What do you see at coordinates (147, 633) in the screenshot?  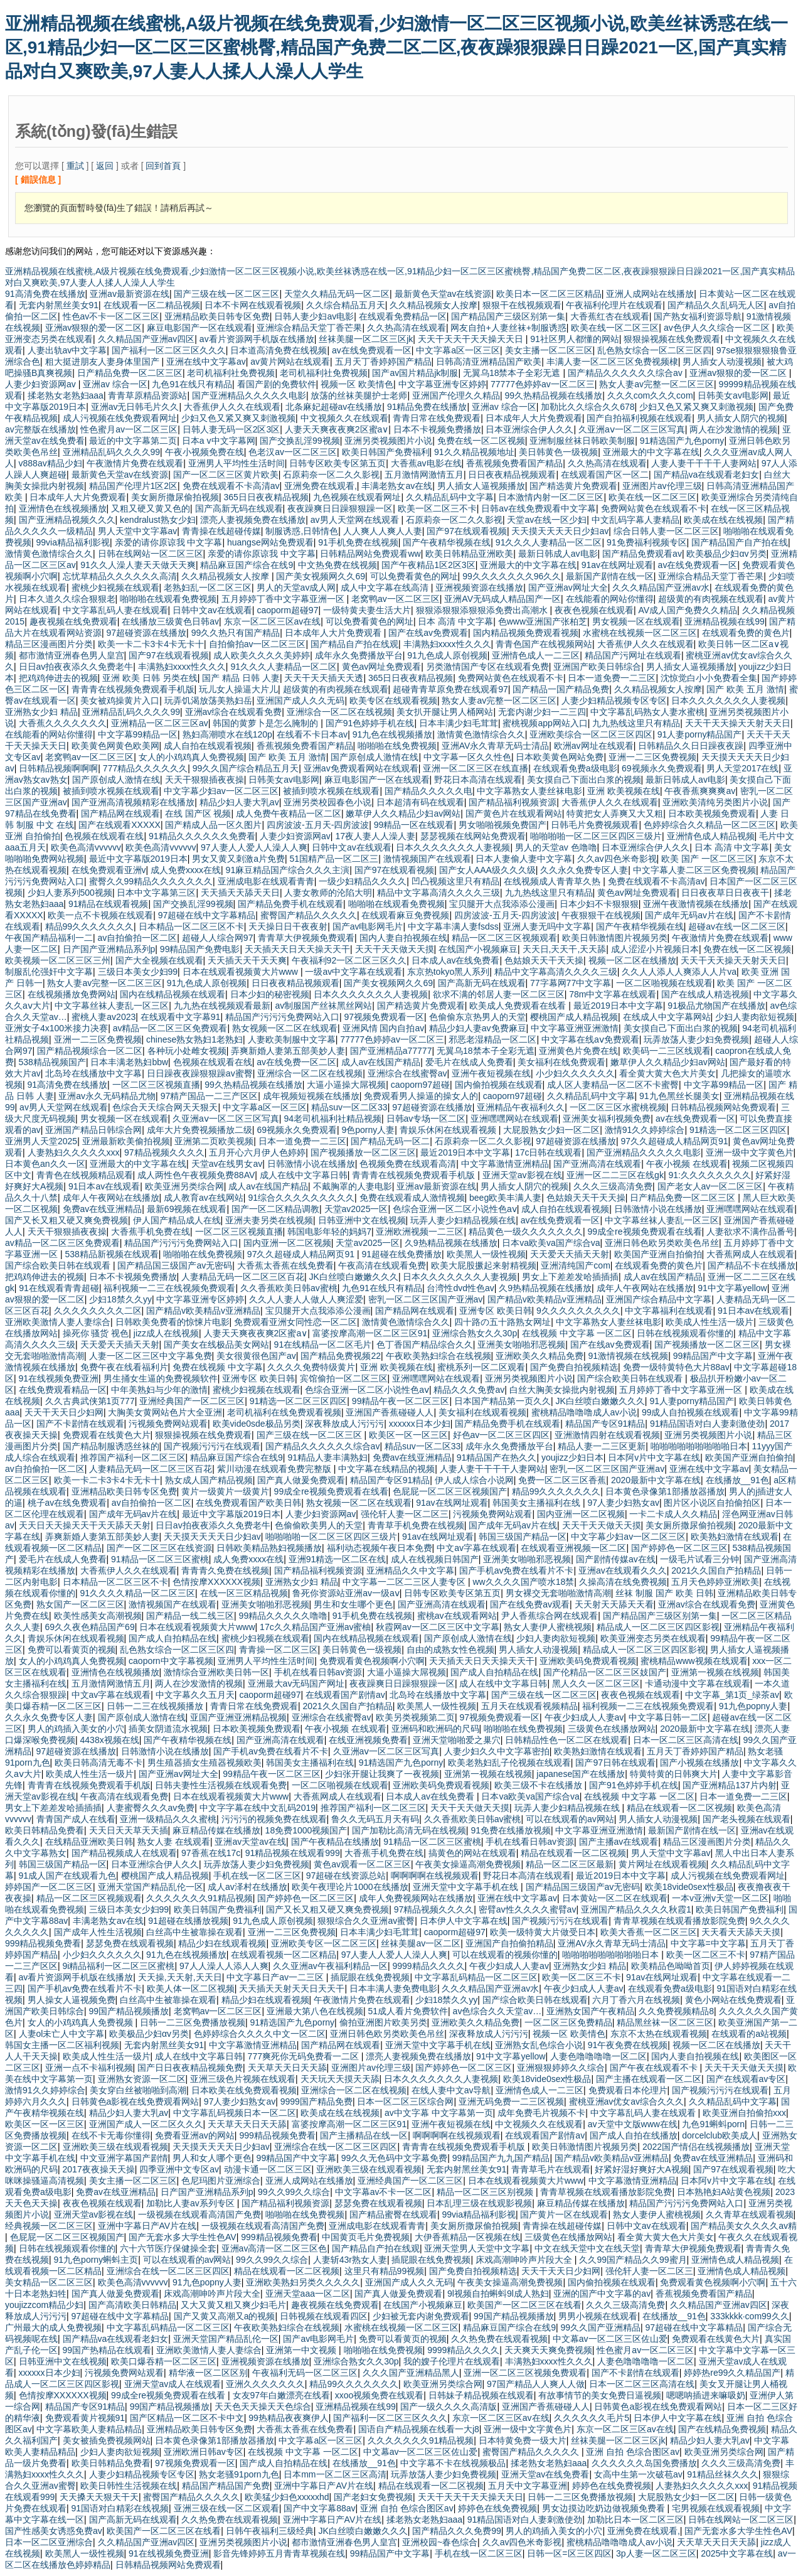 I see `97超碰资源在线播放` at bounding box center [147, 633].